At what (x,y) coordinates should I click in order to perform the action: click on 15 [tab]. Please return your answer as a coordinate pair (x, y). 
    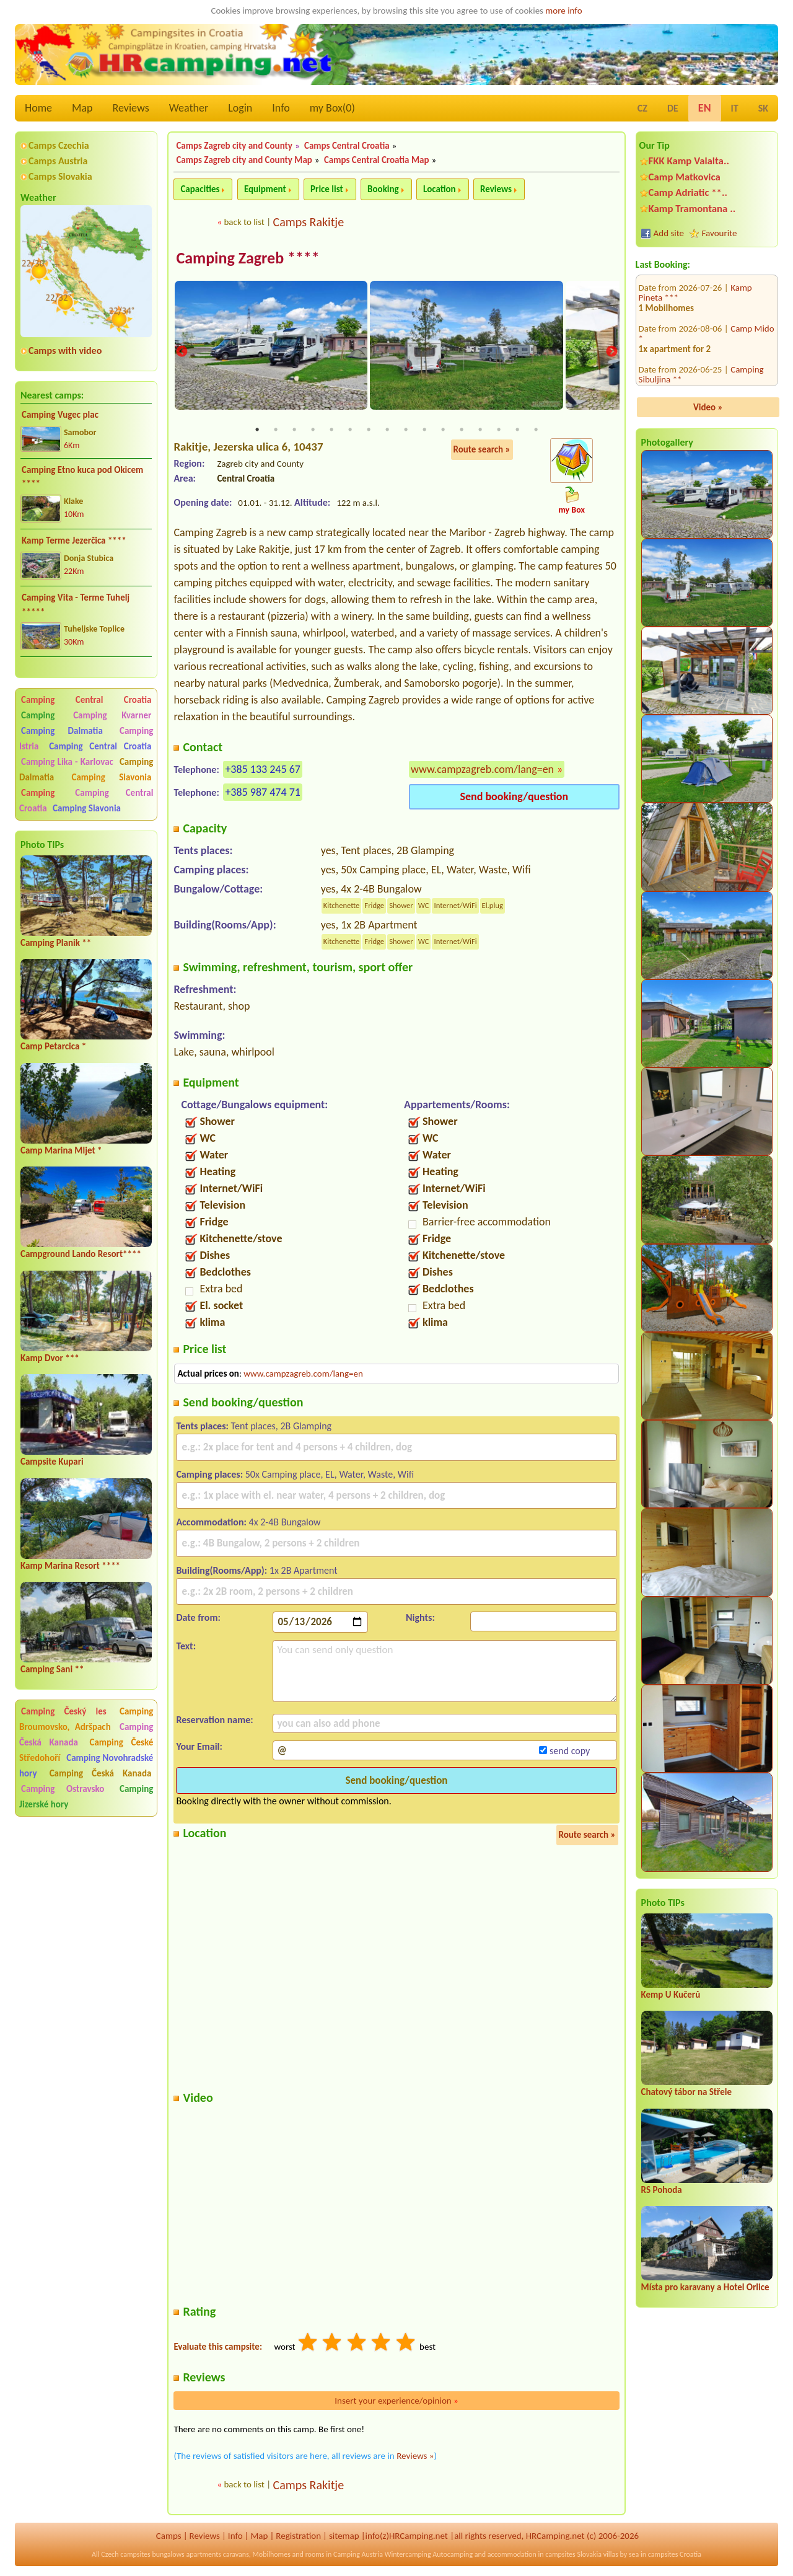
    Looking at the image, I should click on (517, 431).